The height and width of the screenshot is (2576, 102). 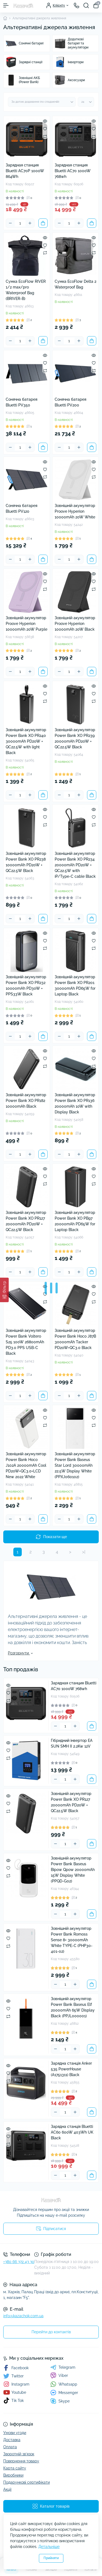 What do you see at coordinates (45, 136) in the screenshot?
I see `[Compare]` at bounding box center [45, 136].